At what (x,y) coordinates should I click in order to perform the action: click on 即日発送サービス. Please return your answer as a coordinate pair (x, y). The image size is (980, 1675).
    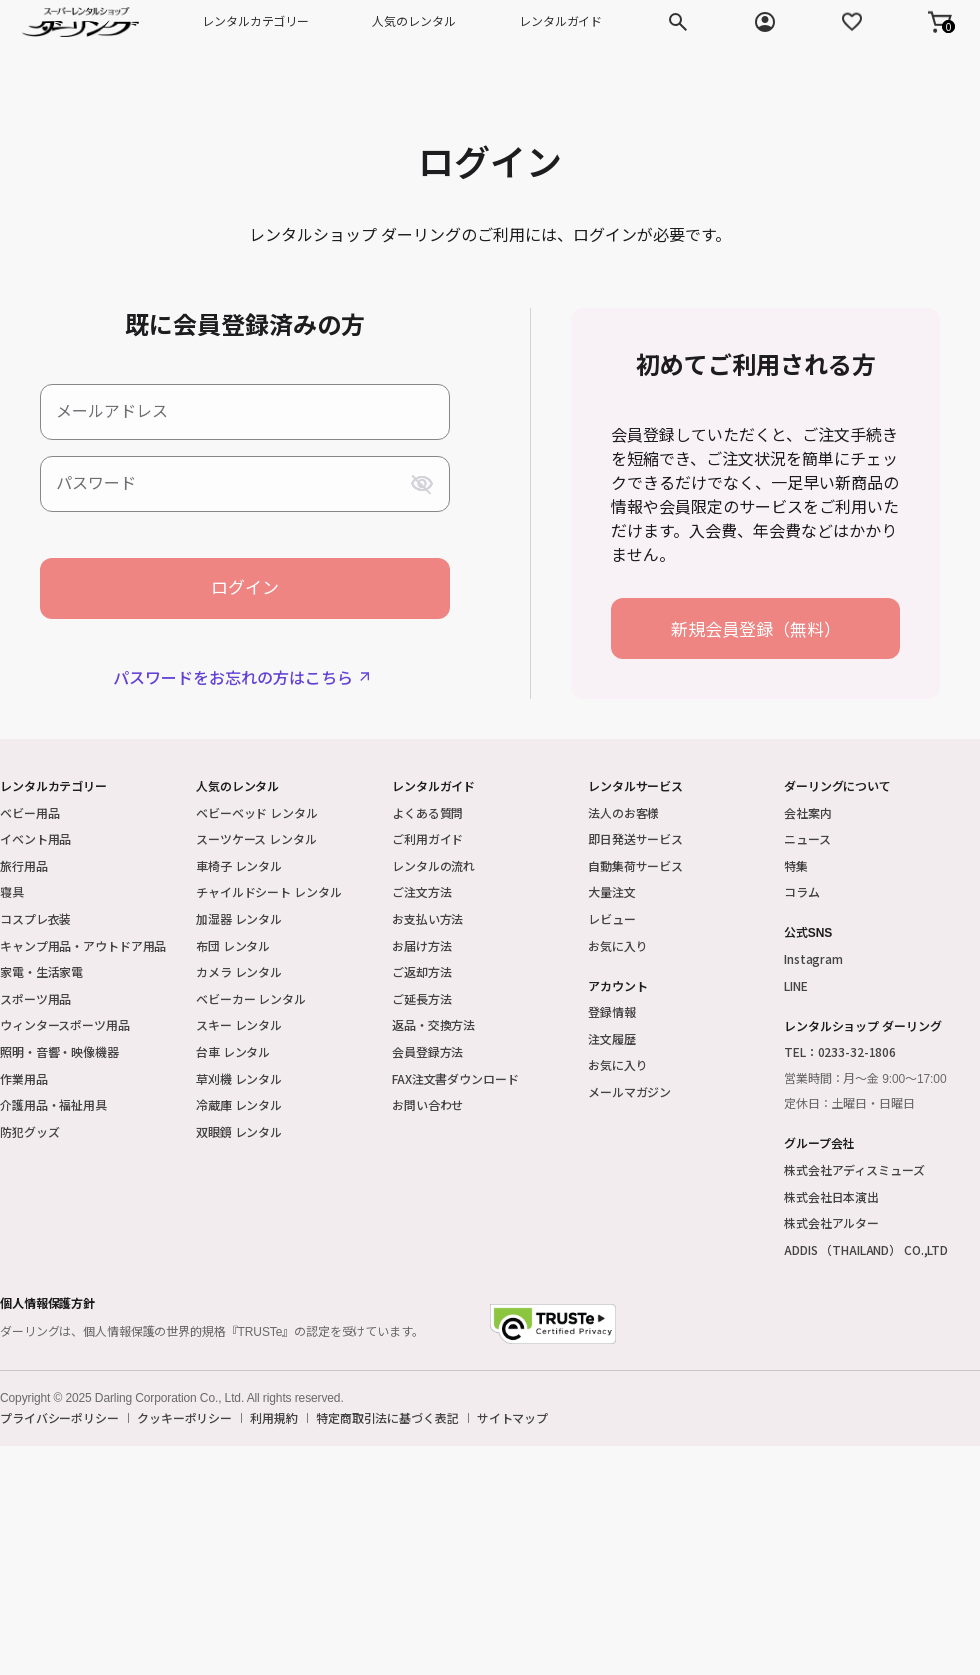
    Looking at the image, I should click on (635, 838).